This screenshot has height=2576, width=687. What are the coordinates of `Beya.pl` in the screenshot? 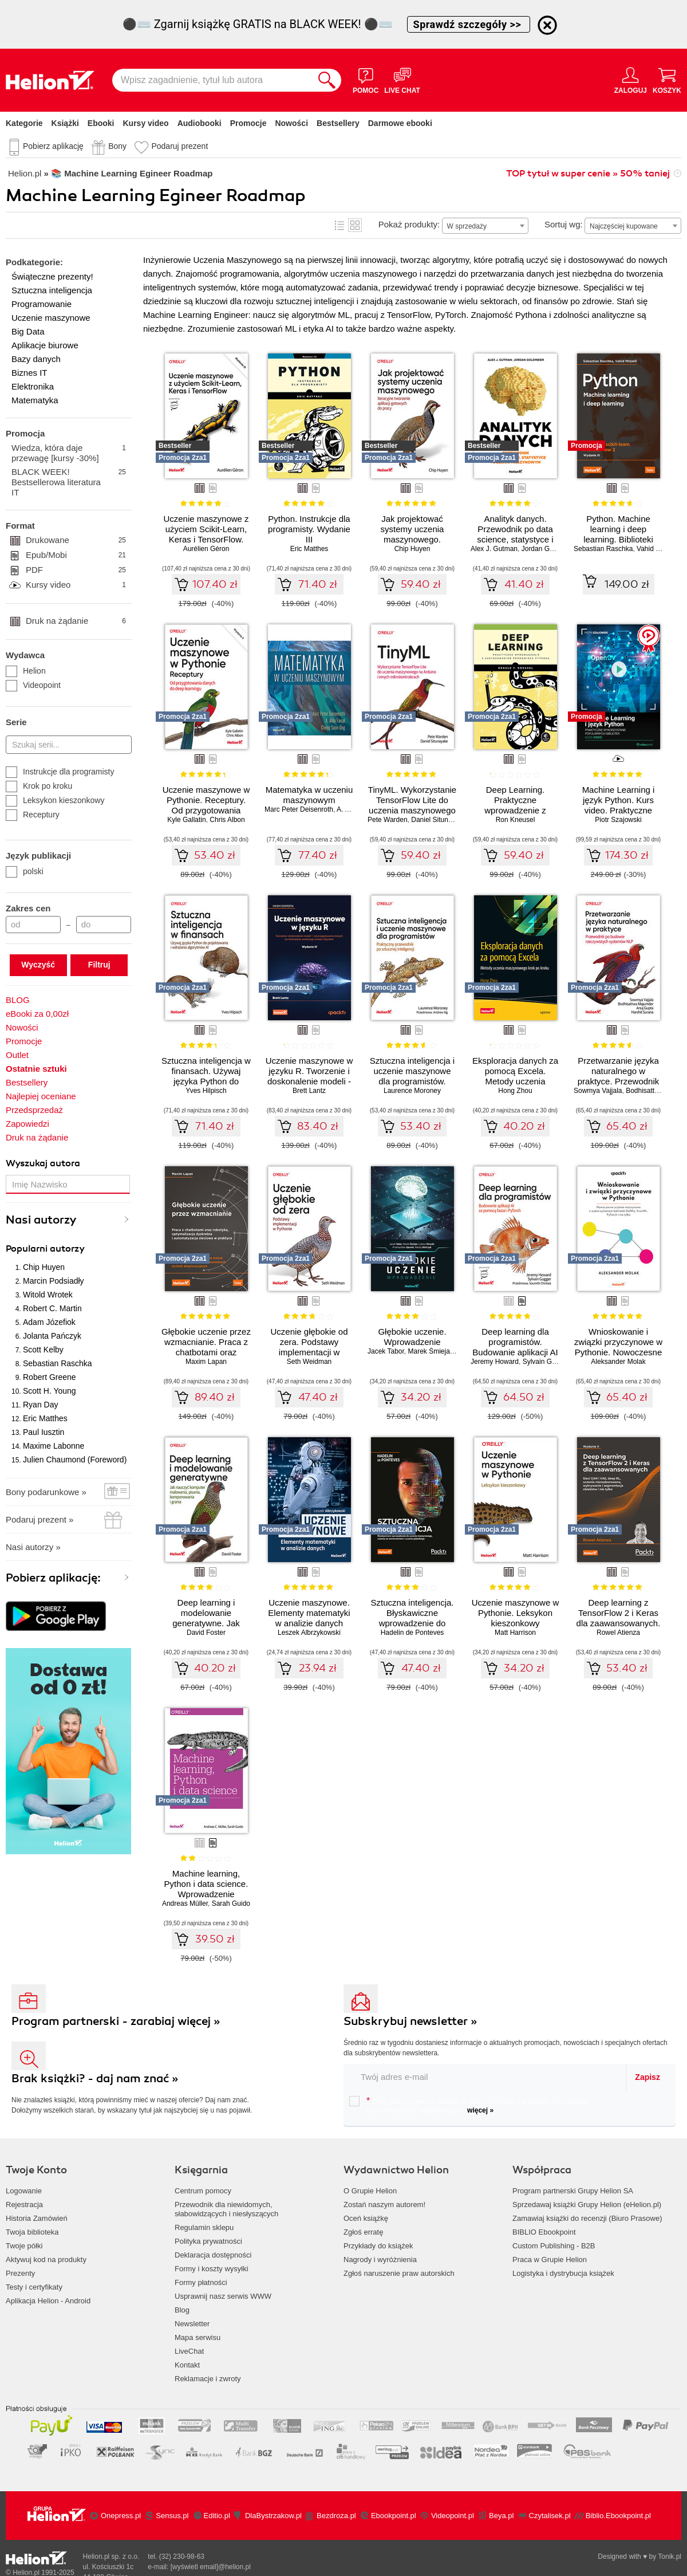 It's located at (501, 2515).